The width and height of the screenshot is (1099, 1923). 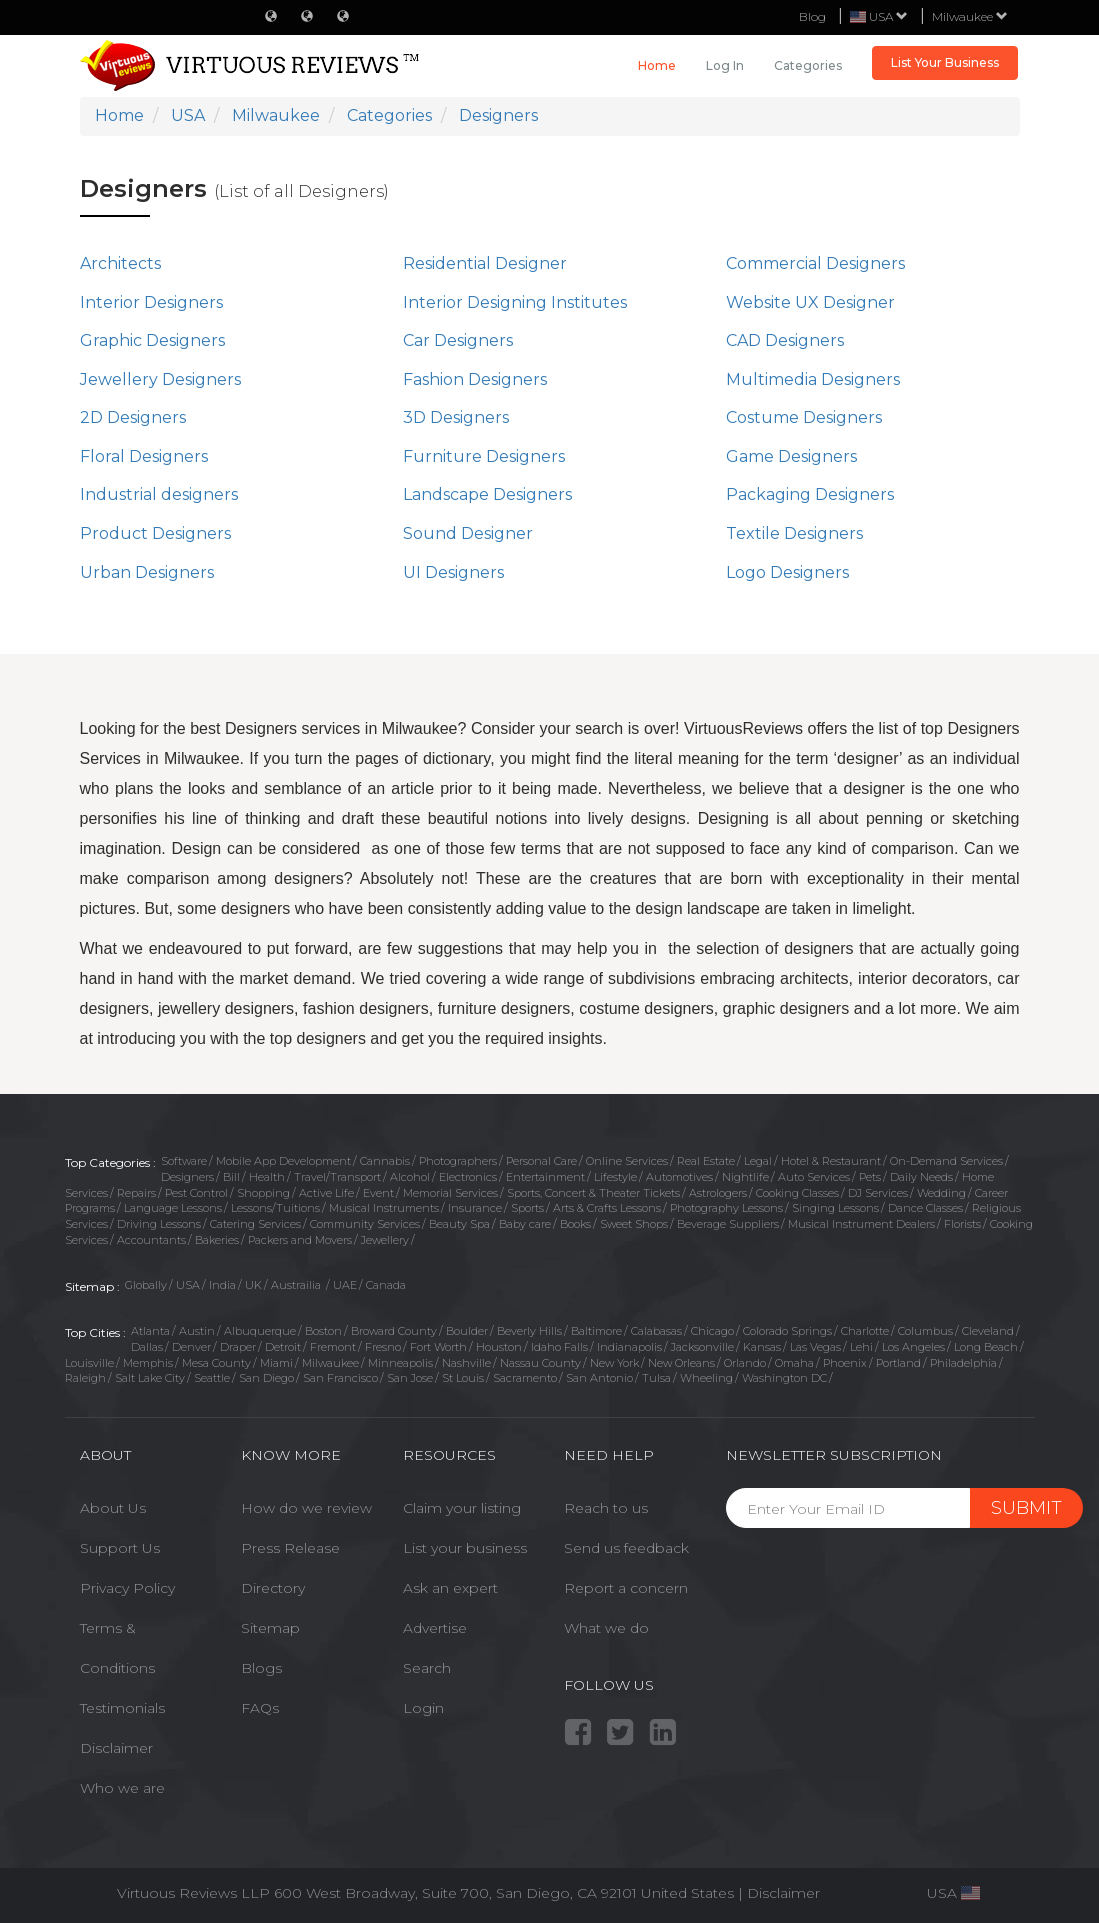 What do you see at coordinates (333, 1347) in the screenshot?
I see `Fremont` at bounding box center [333, 1347].